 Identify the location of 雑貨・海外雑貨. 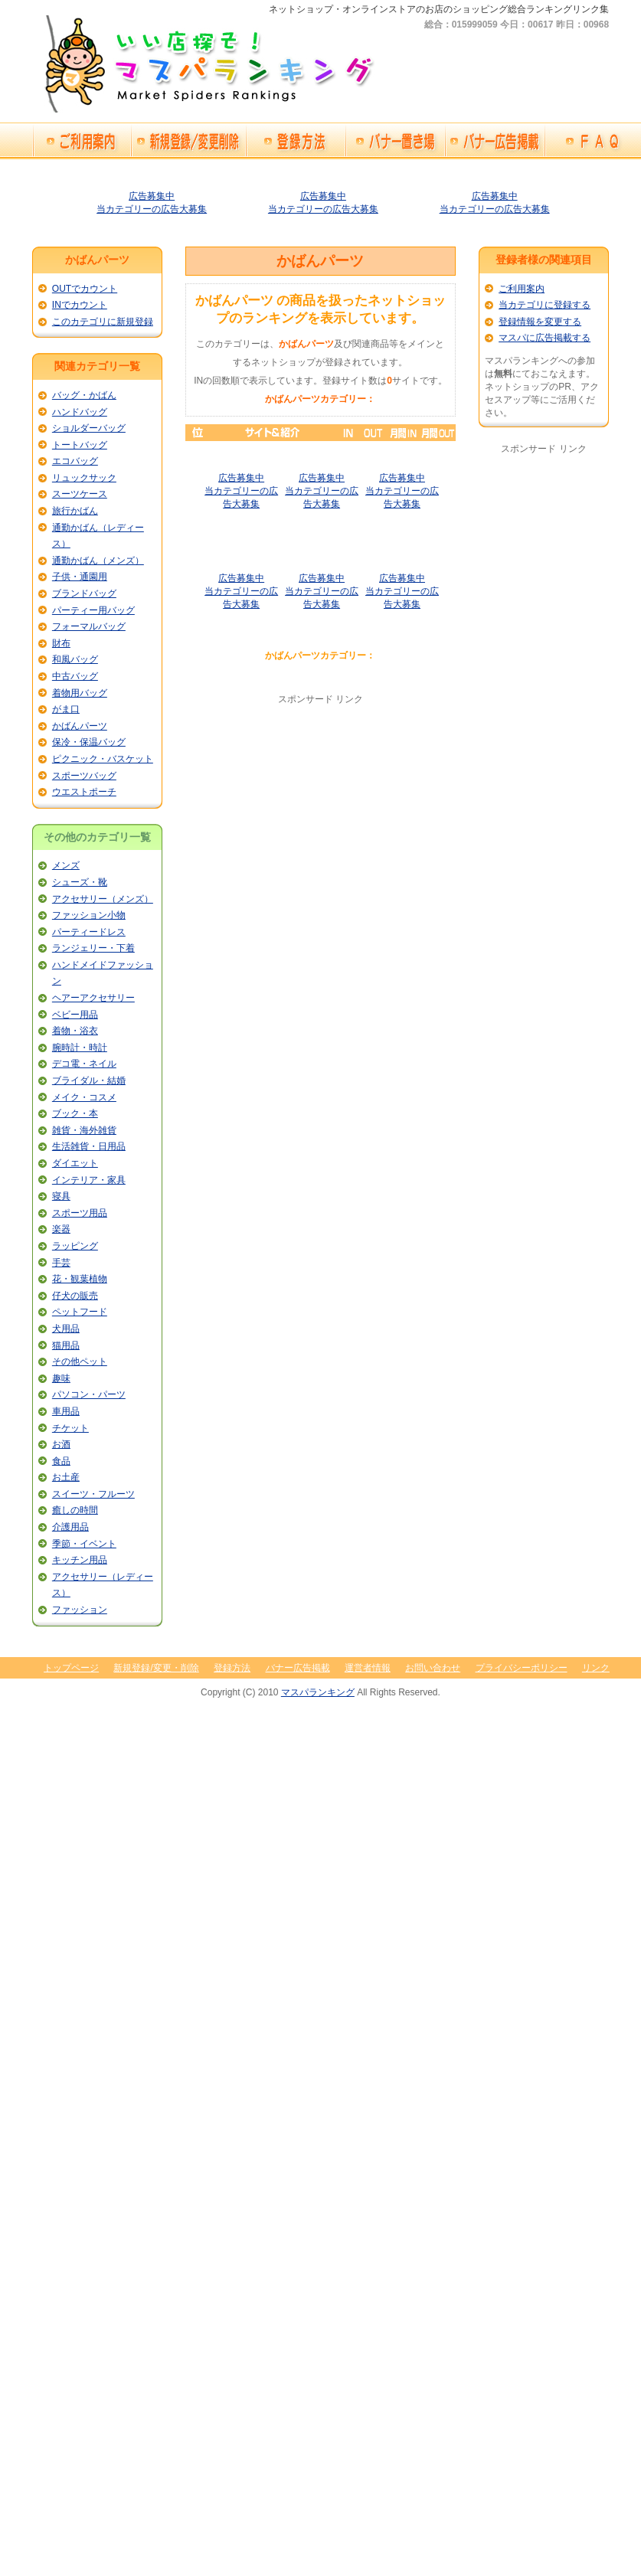
(84, 1130).